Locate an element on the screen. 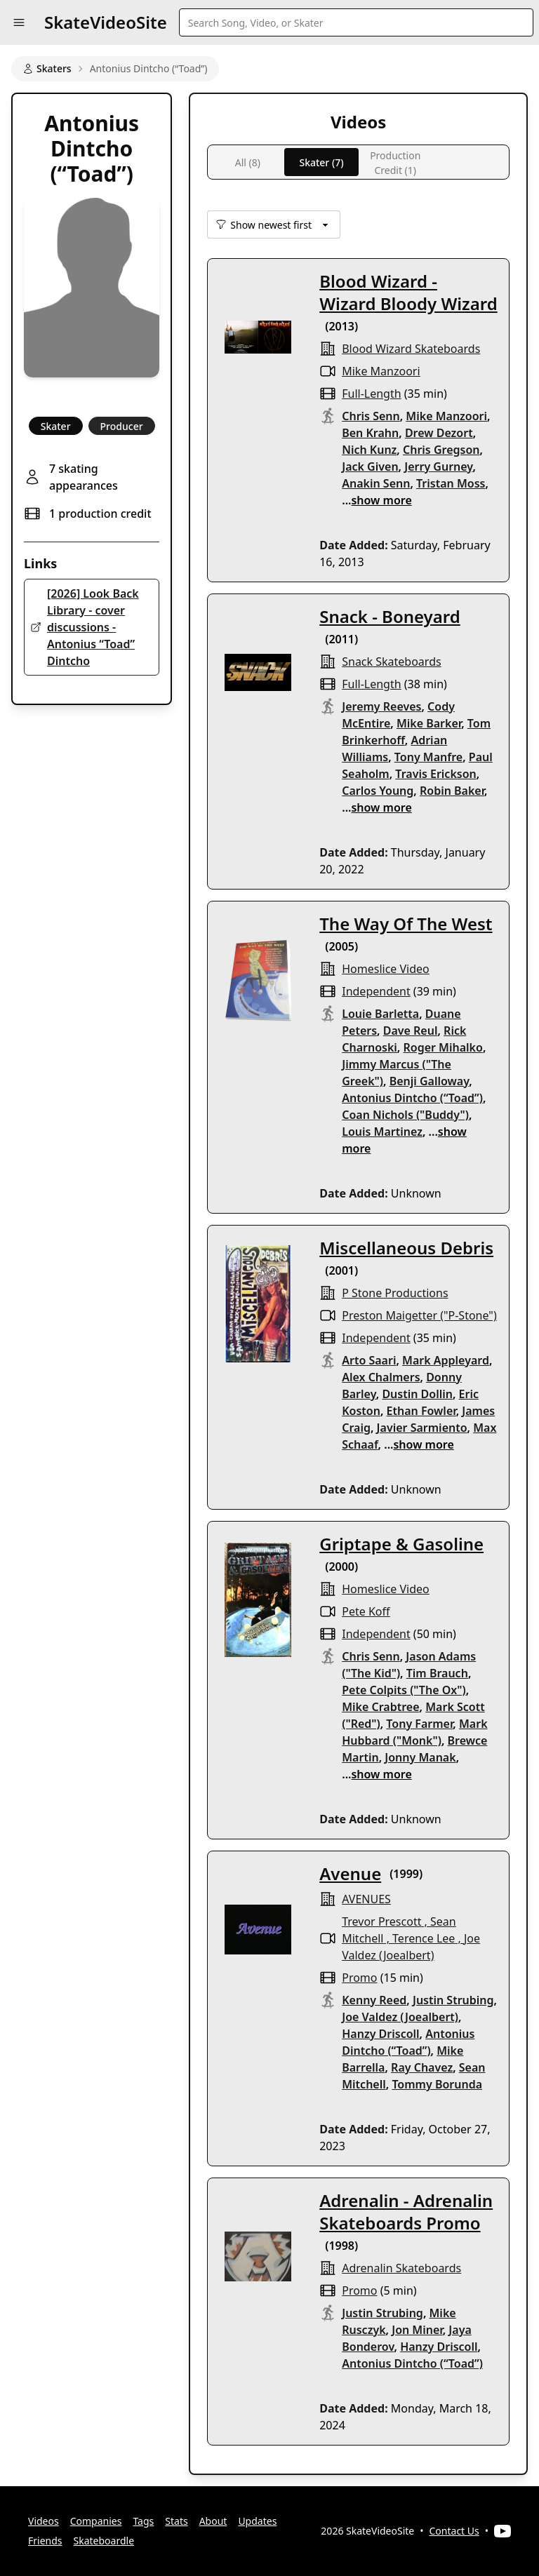 This screenshot has height=2576, width=539. Adrenalin Skateboards is located at coordinates (401, 2268).